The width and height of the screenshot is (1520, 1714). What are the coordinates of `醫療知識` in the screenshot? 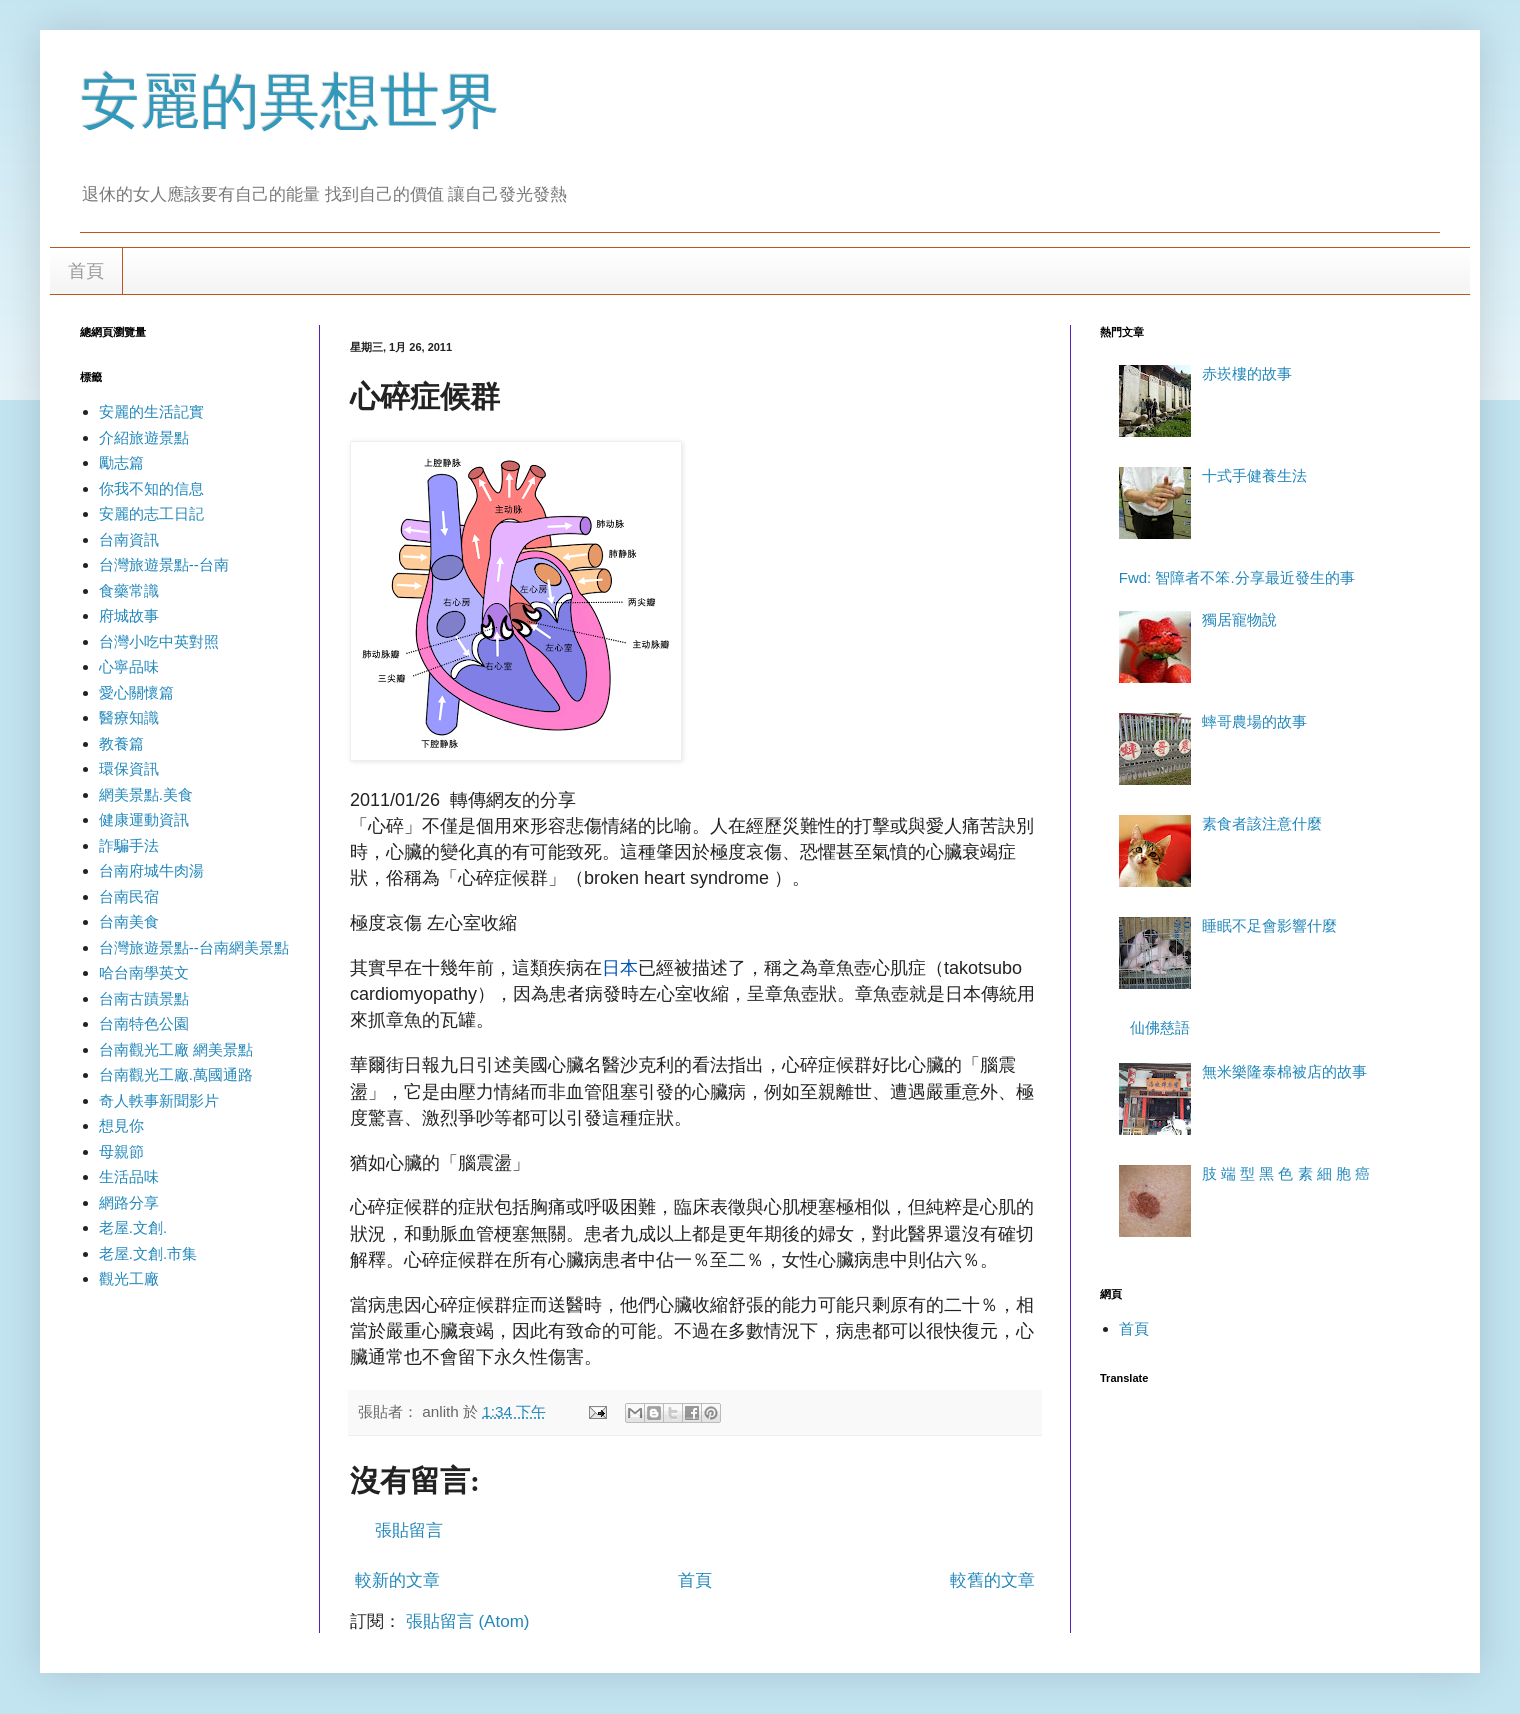 It's located at (129, 717).